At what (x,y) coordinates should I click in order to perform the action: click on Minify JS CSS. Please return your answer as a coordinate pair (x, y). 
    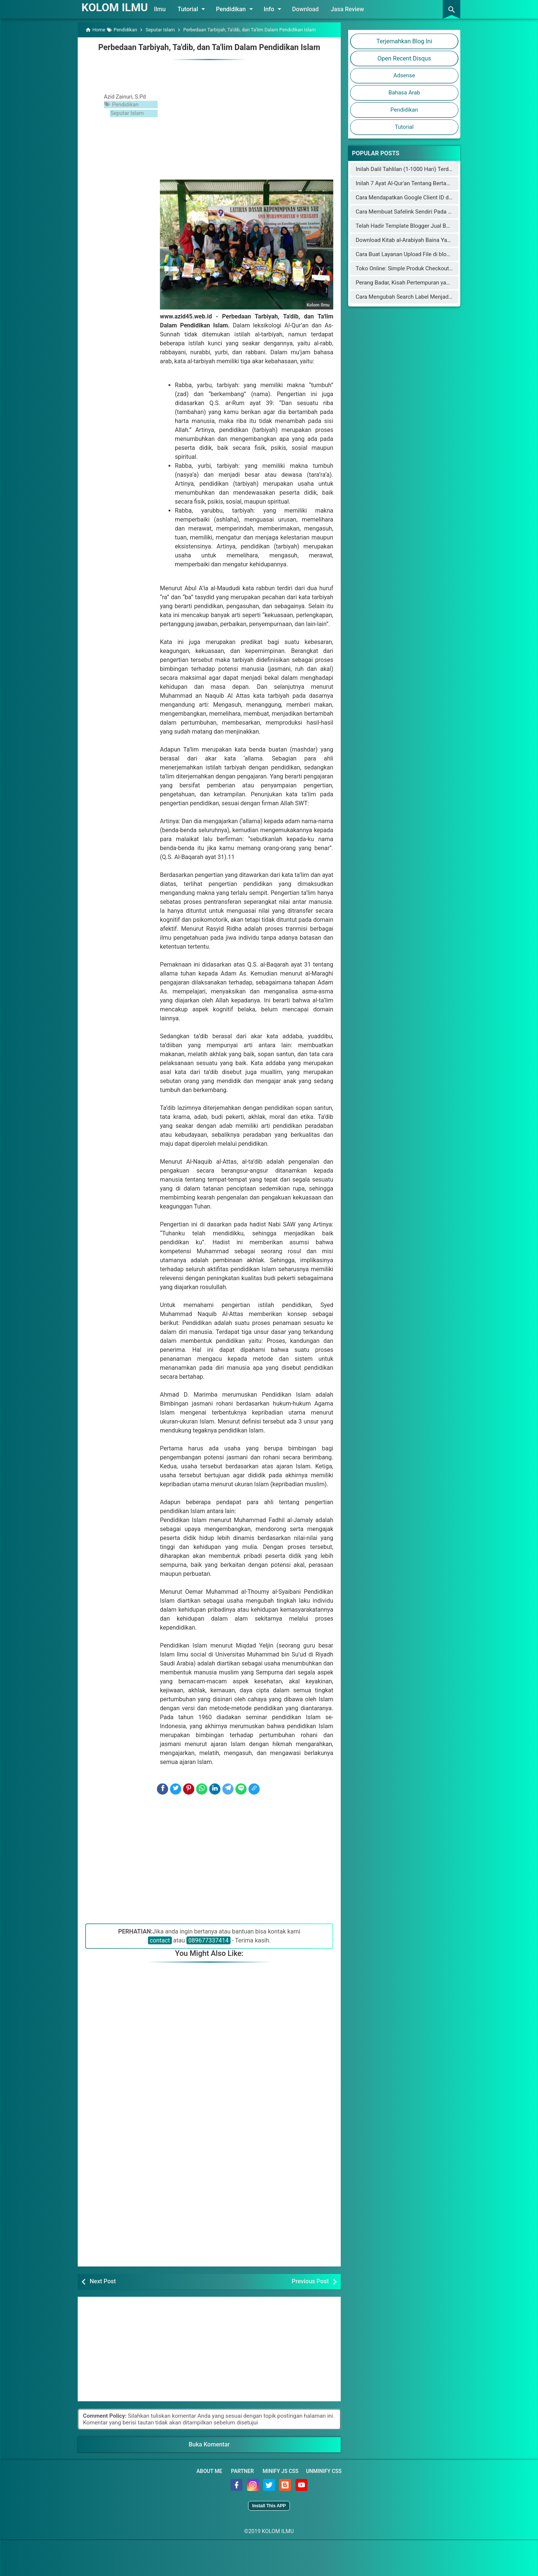
    Looking at the image, I should click on (281, 2471).